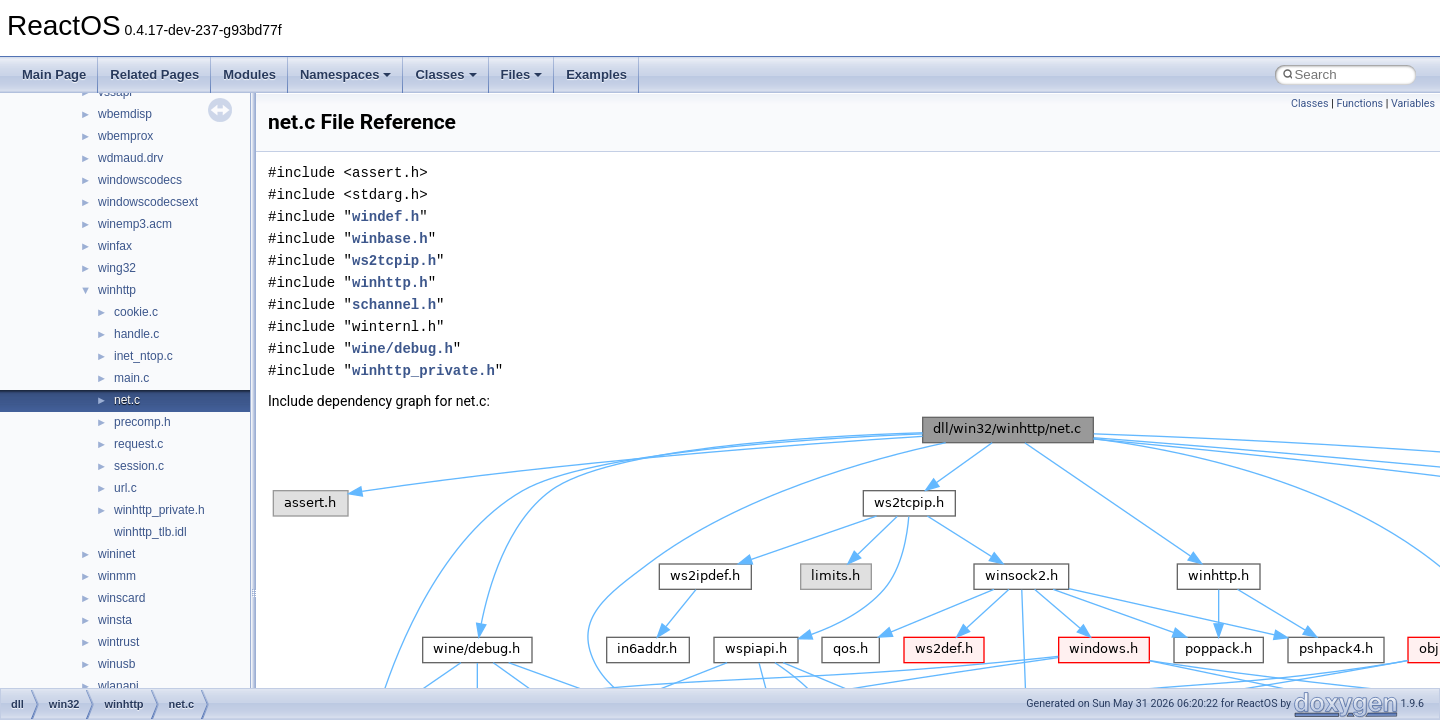 The height and width of the screenshot is (720, 1440). What do you see at coordinates (385, 216) in the screenshot?
I see `windef.h` at bounding box center [385, 216].